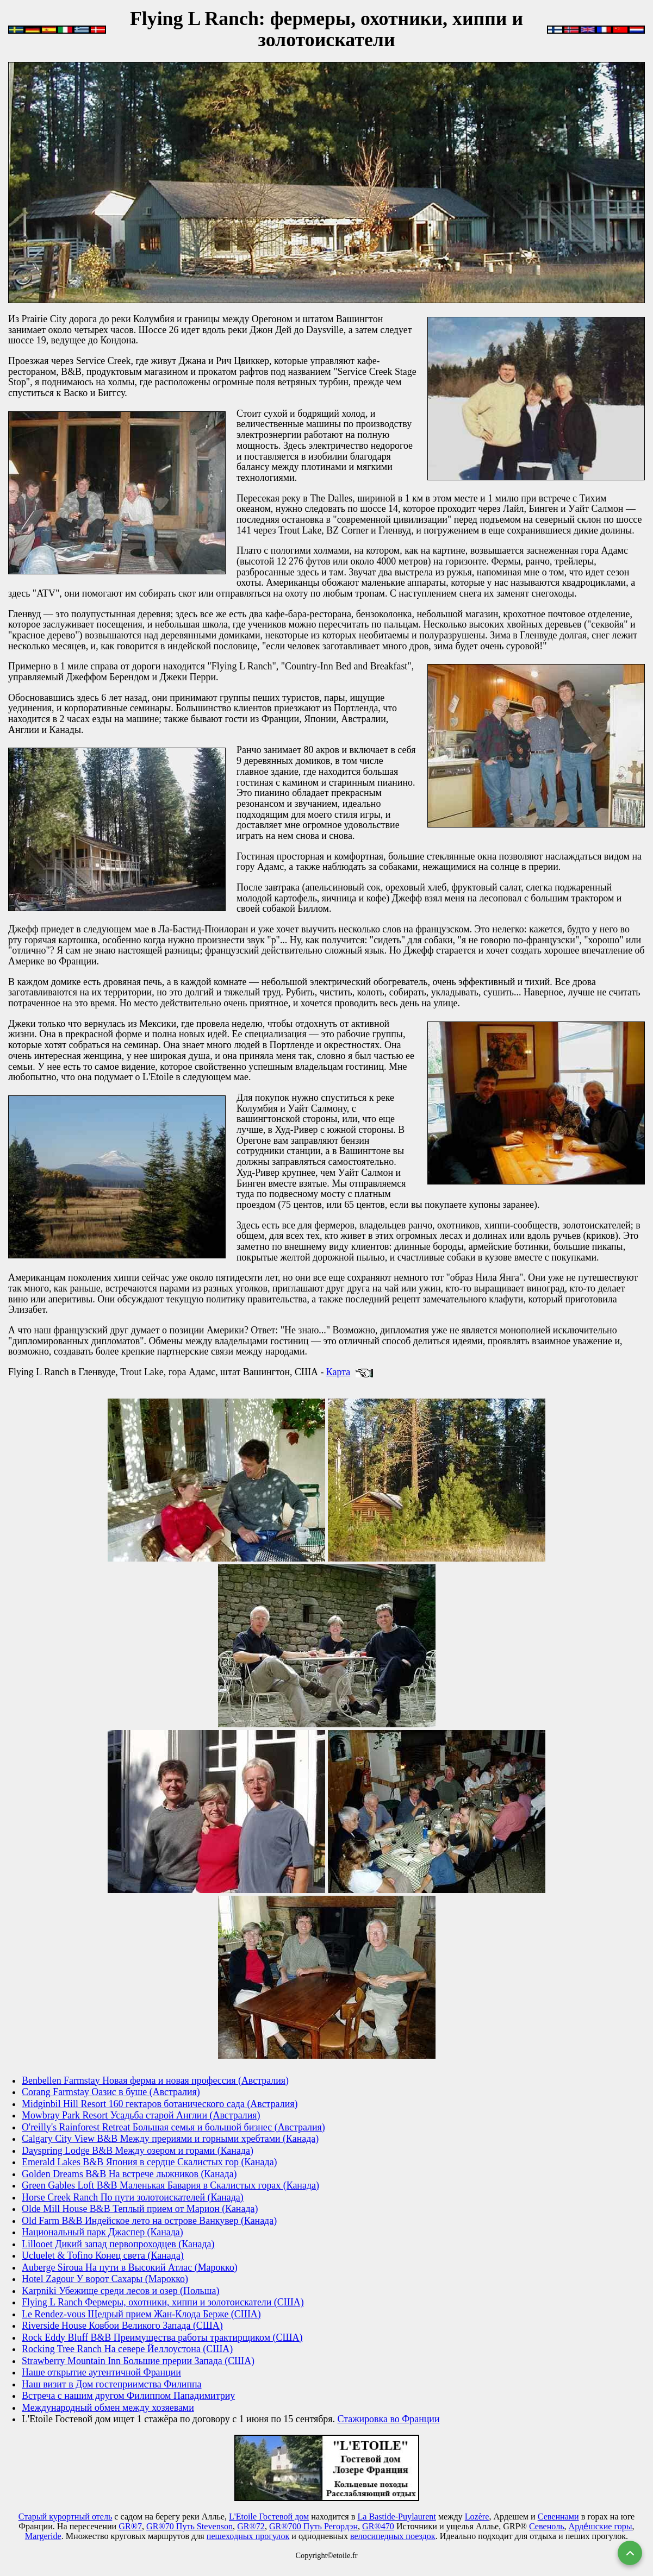 The width and height of the screenshot is (653, 2576). What do you see at coordinates (127, 2348) in the screenshot?
I see `Rocking Tree Ranch На севере Йеллоустона (США)` at bounding box center [127, 2348].